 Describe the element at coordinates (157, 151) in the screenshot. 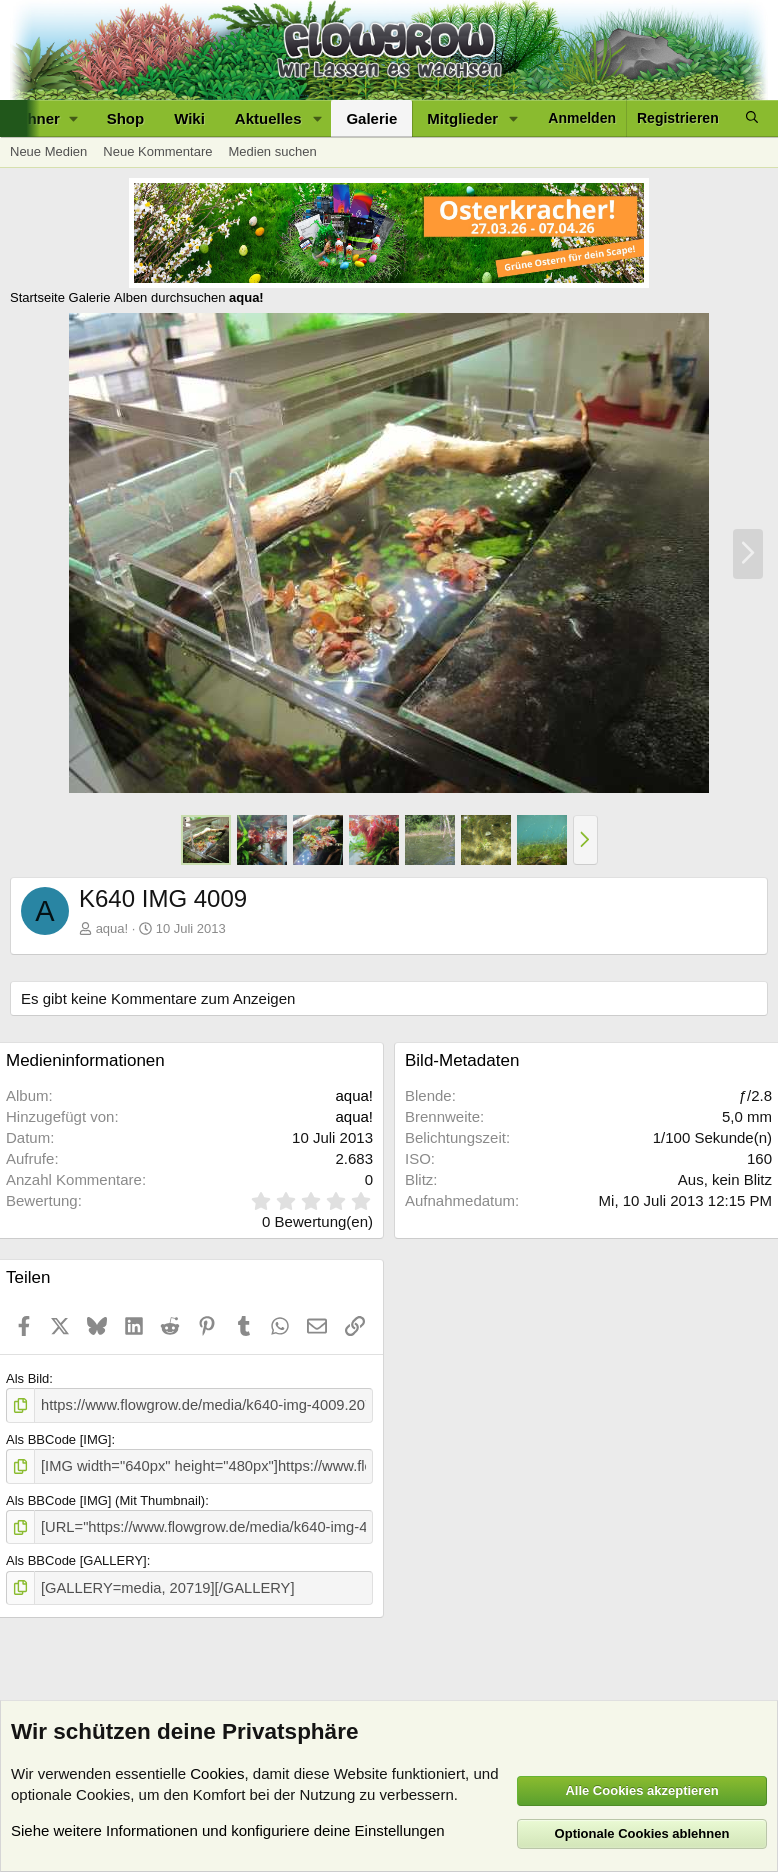

I see `Neue Kommentare` at that location.